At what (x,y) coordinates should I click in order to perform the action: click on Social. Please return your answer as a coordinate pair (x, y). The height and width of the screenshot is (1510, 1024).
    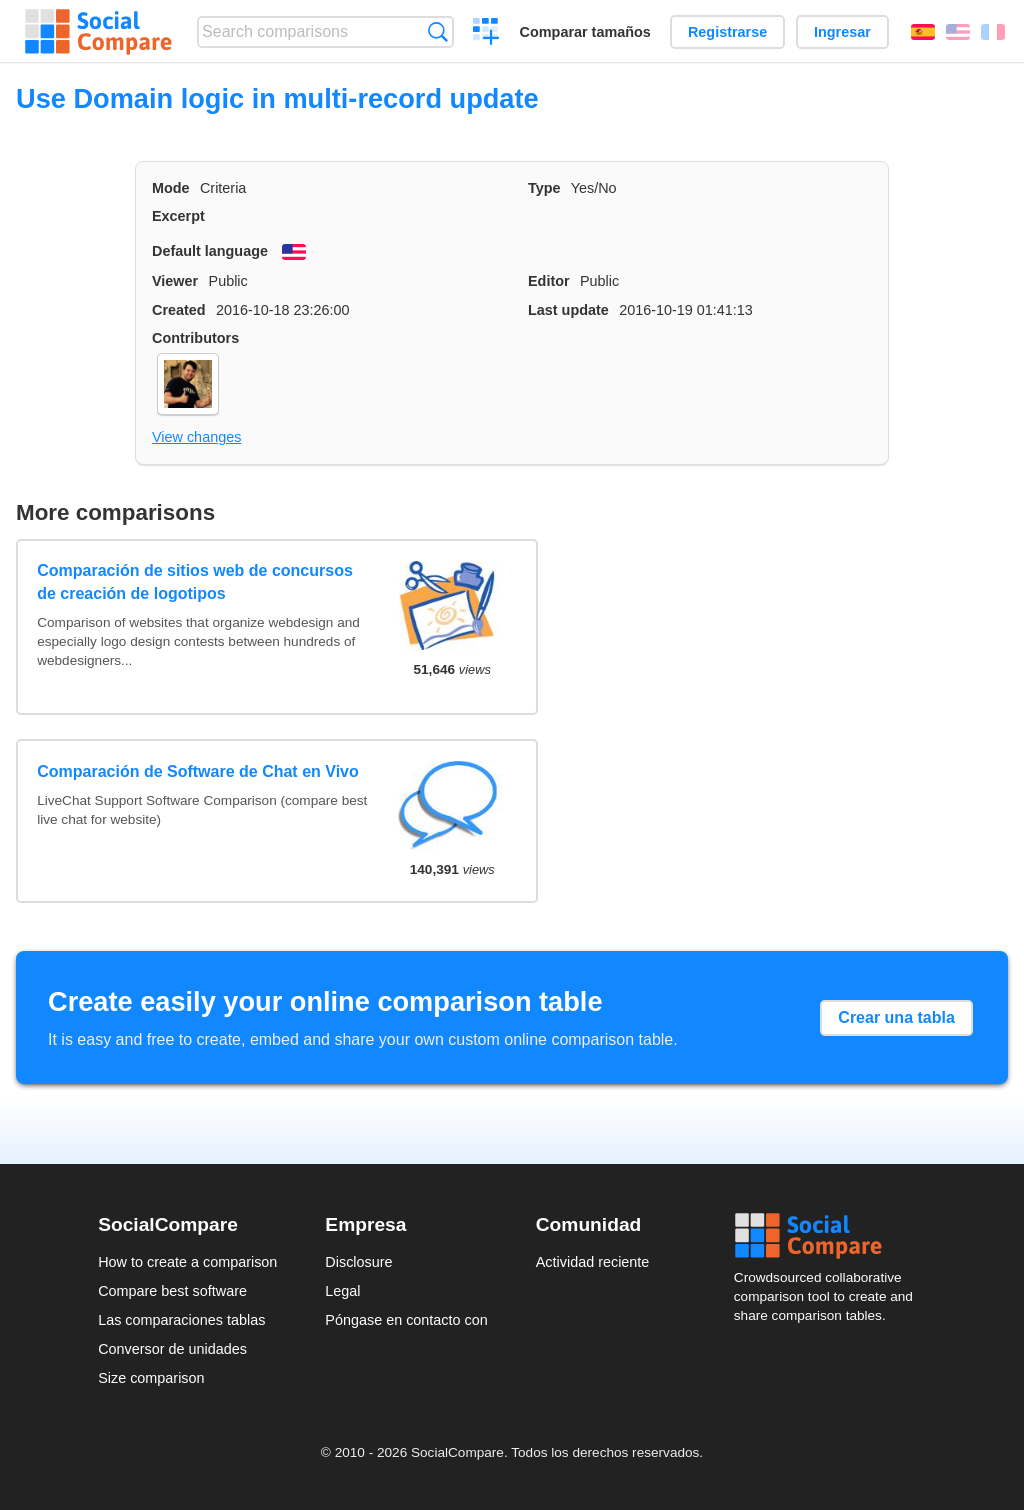
    Looking at the image, I should click on (830, 1236).